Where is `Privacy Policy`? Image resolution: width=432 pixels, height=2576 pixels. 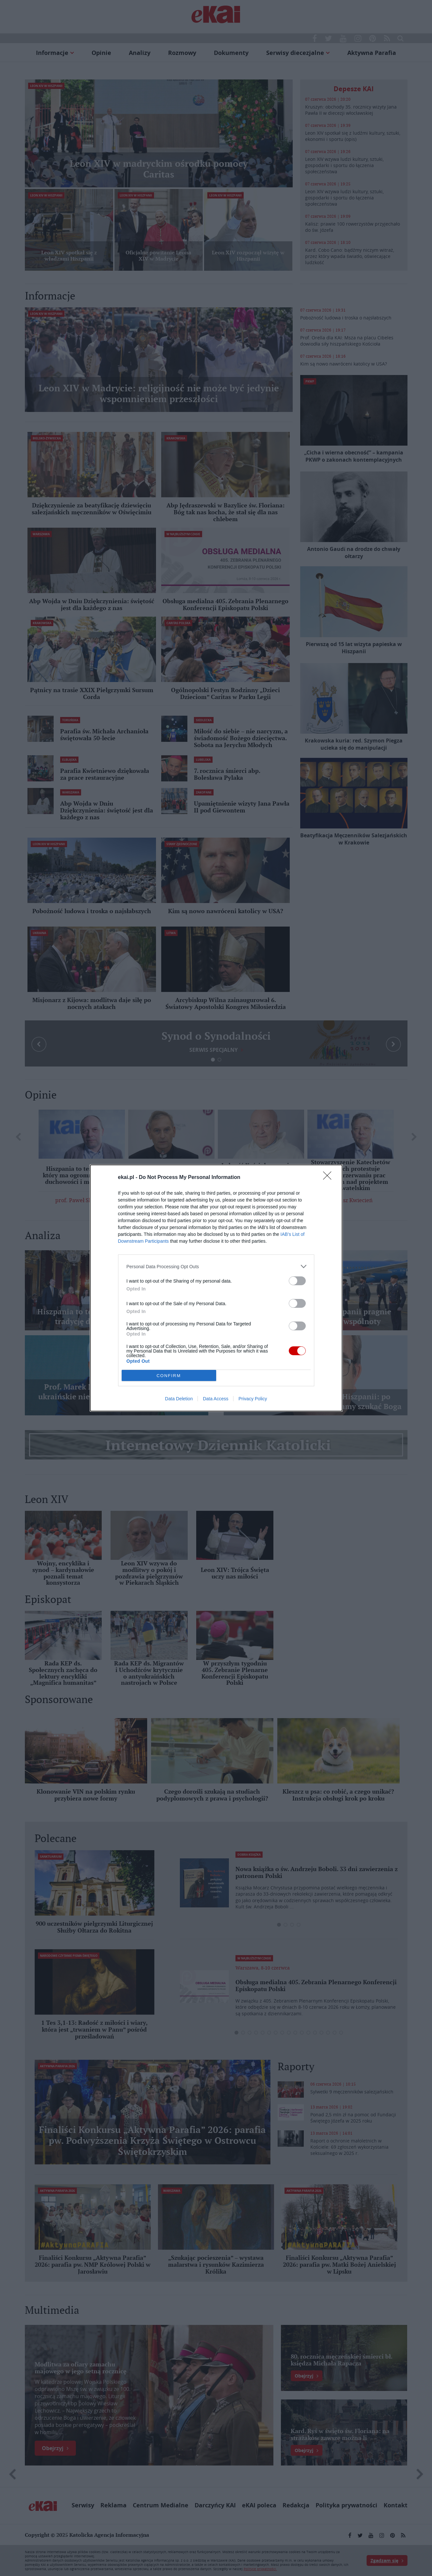 Privacy Policy is located at coordinates (252, 1398).